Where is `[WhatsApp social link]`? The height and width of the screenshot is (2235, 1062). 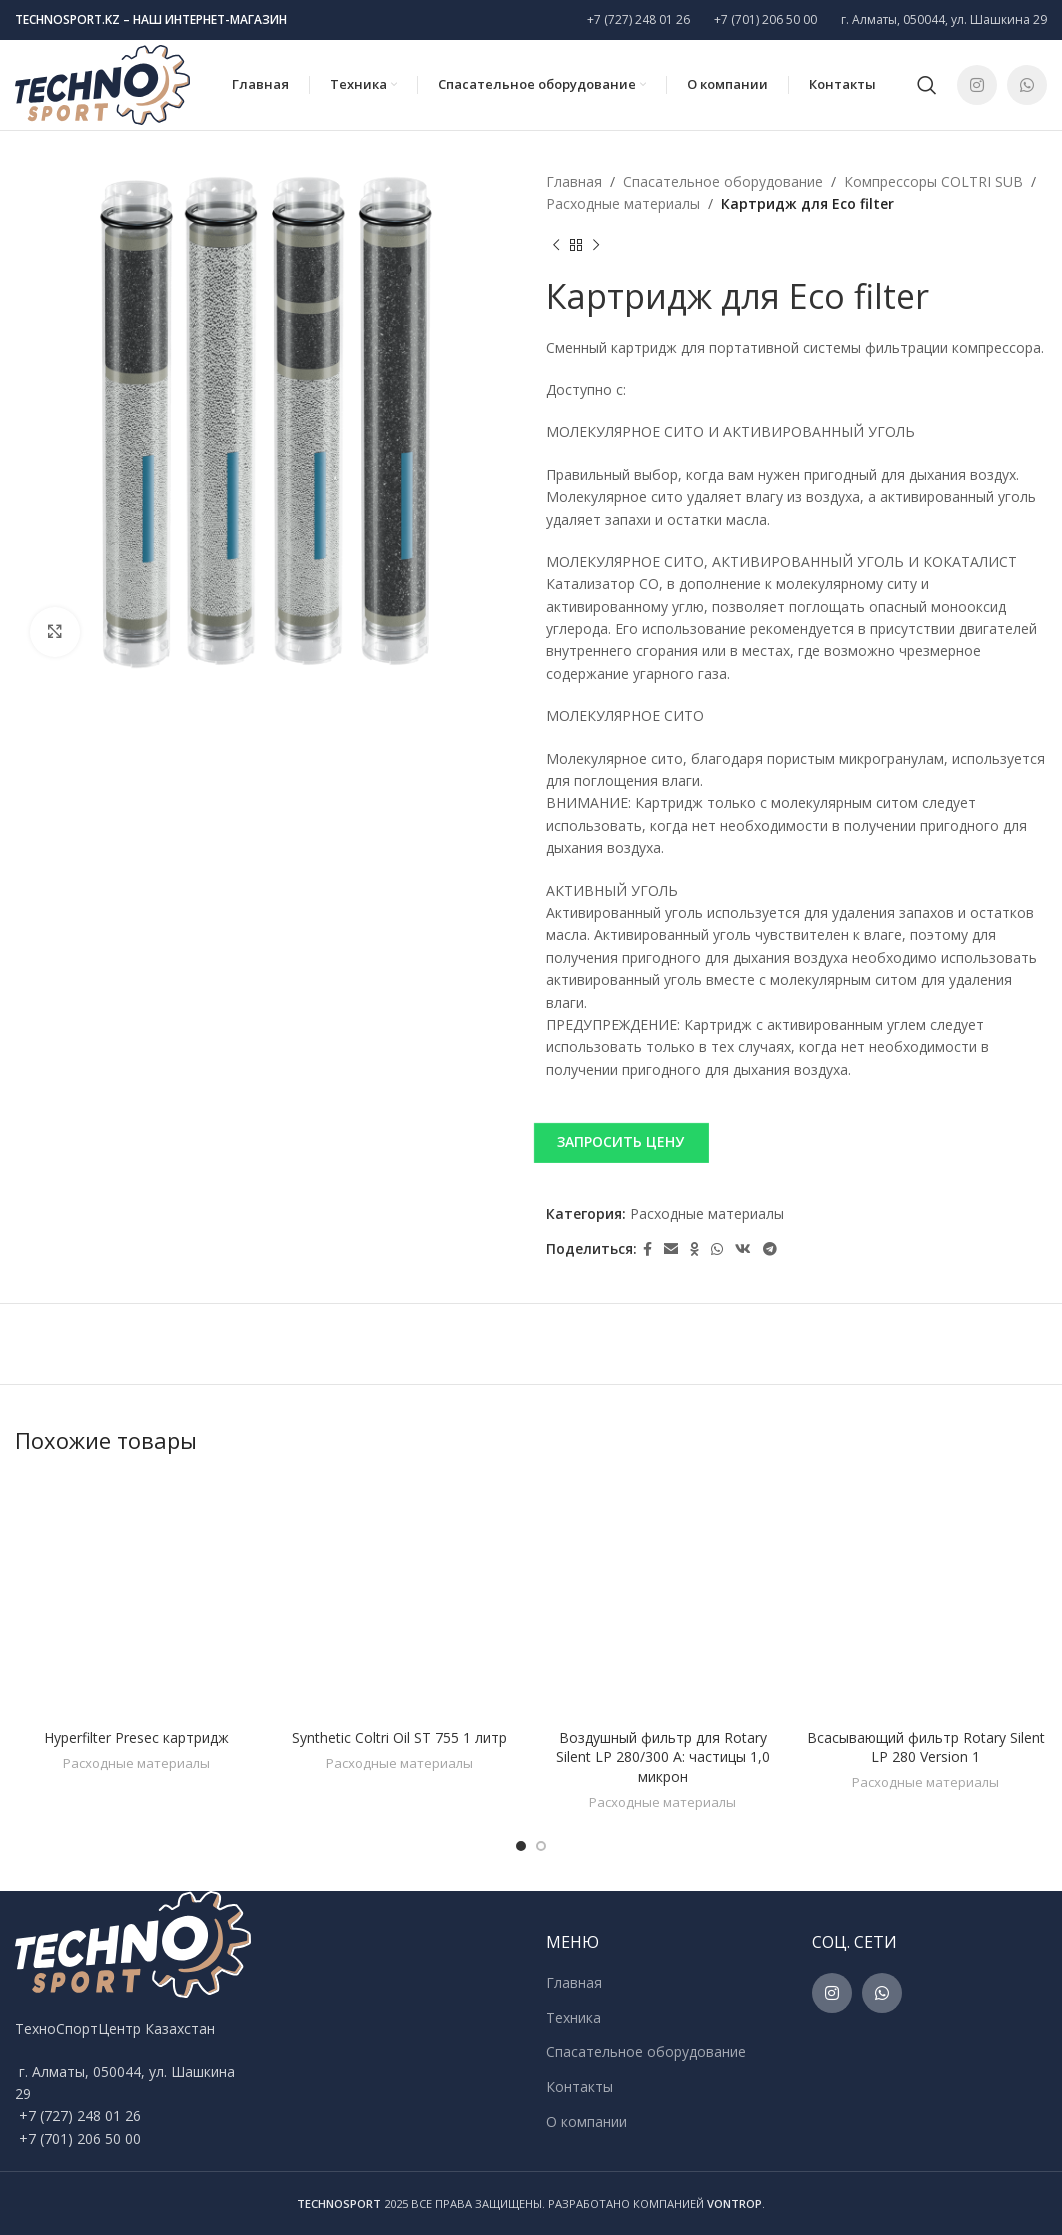 [WhatsApp social link] is located at coordinates (1027, 85).